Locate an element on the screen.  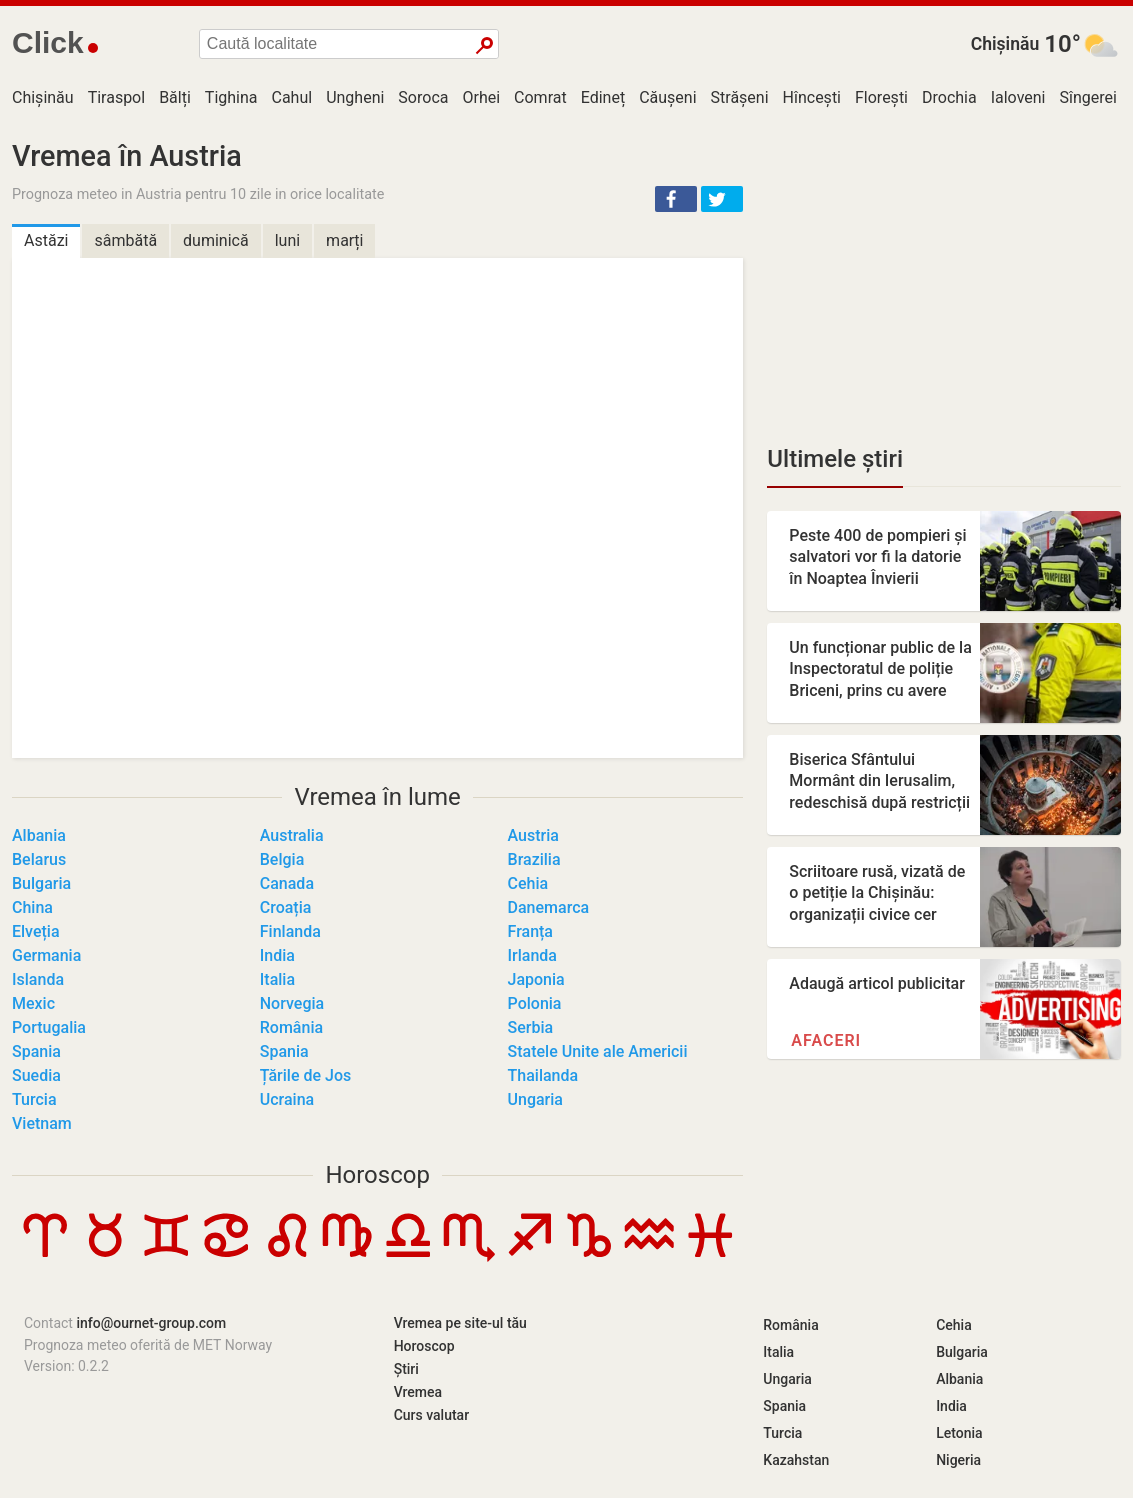
Portugalia is located at coordinates (49, 1027).